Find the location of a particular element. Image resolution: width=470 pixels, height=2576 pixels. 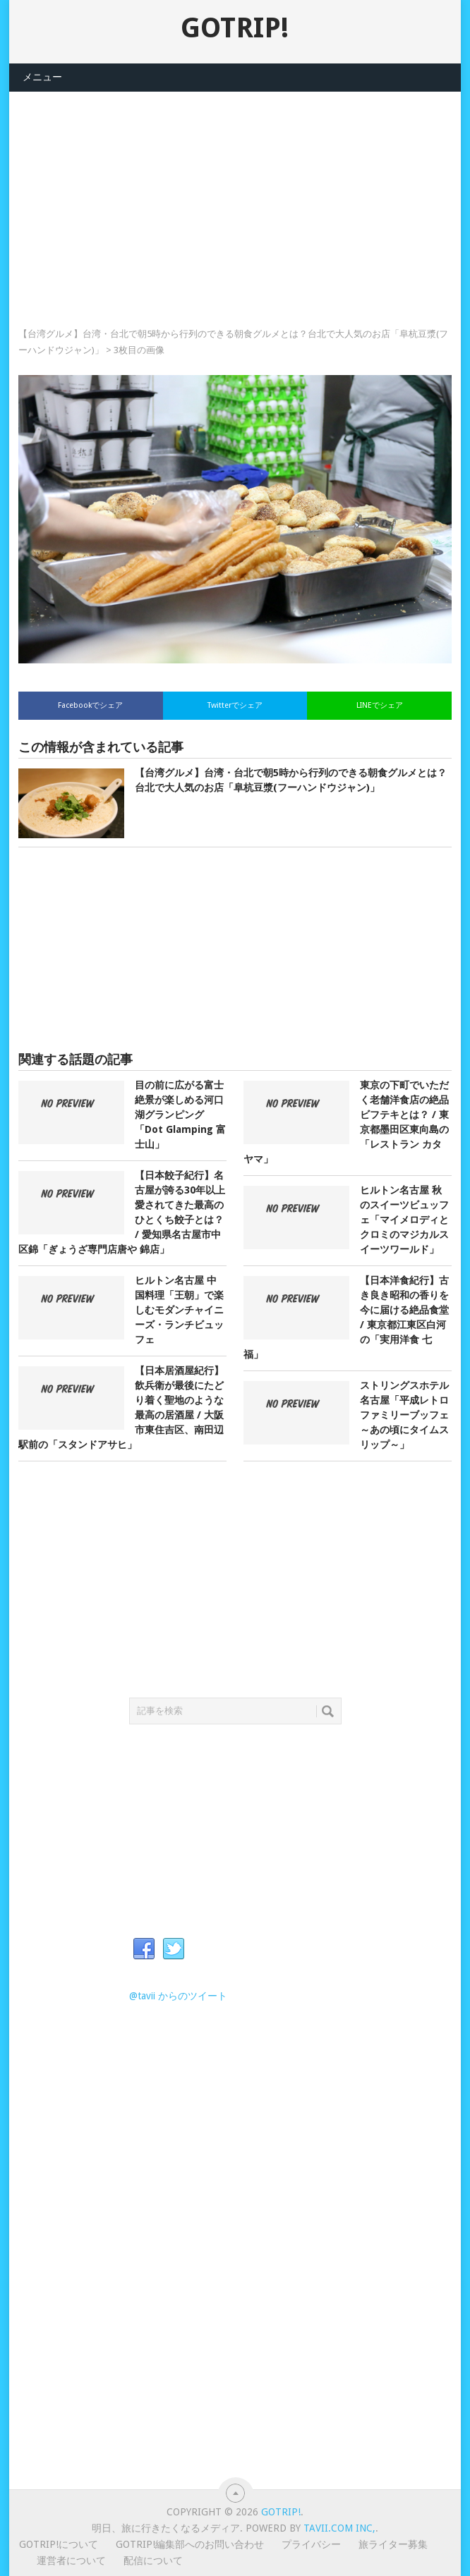

Twitterでシェア is located at coordinates (235, 705).